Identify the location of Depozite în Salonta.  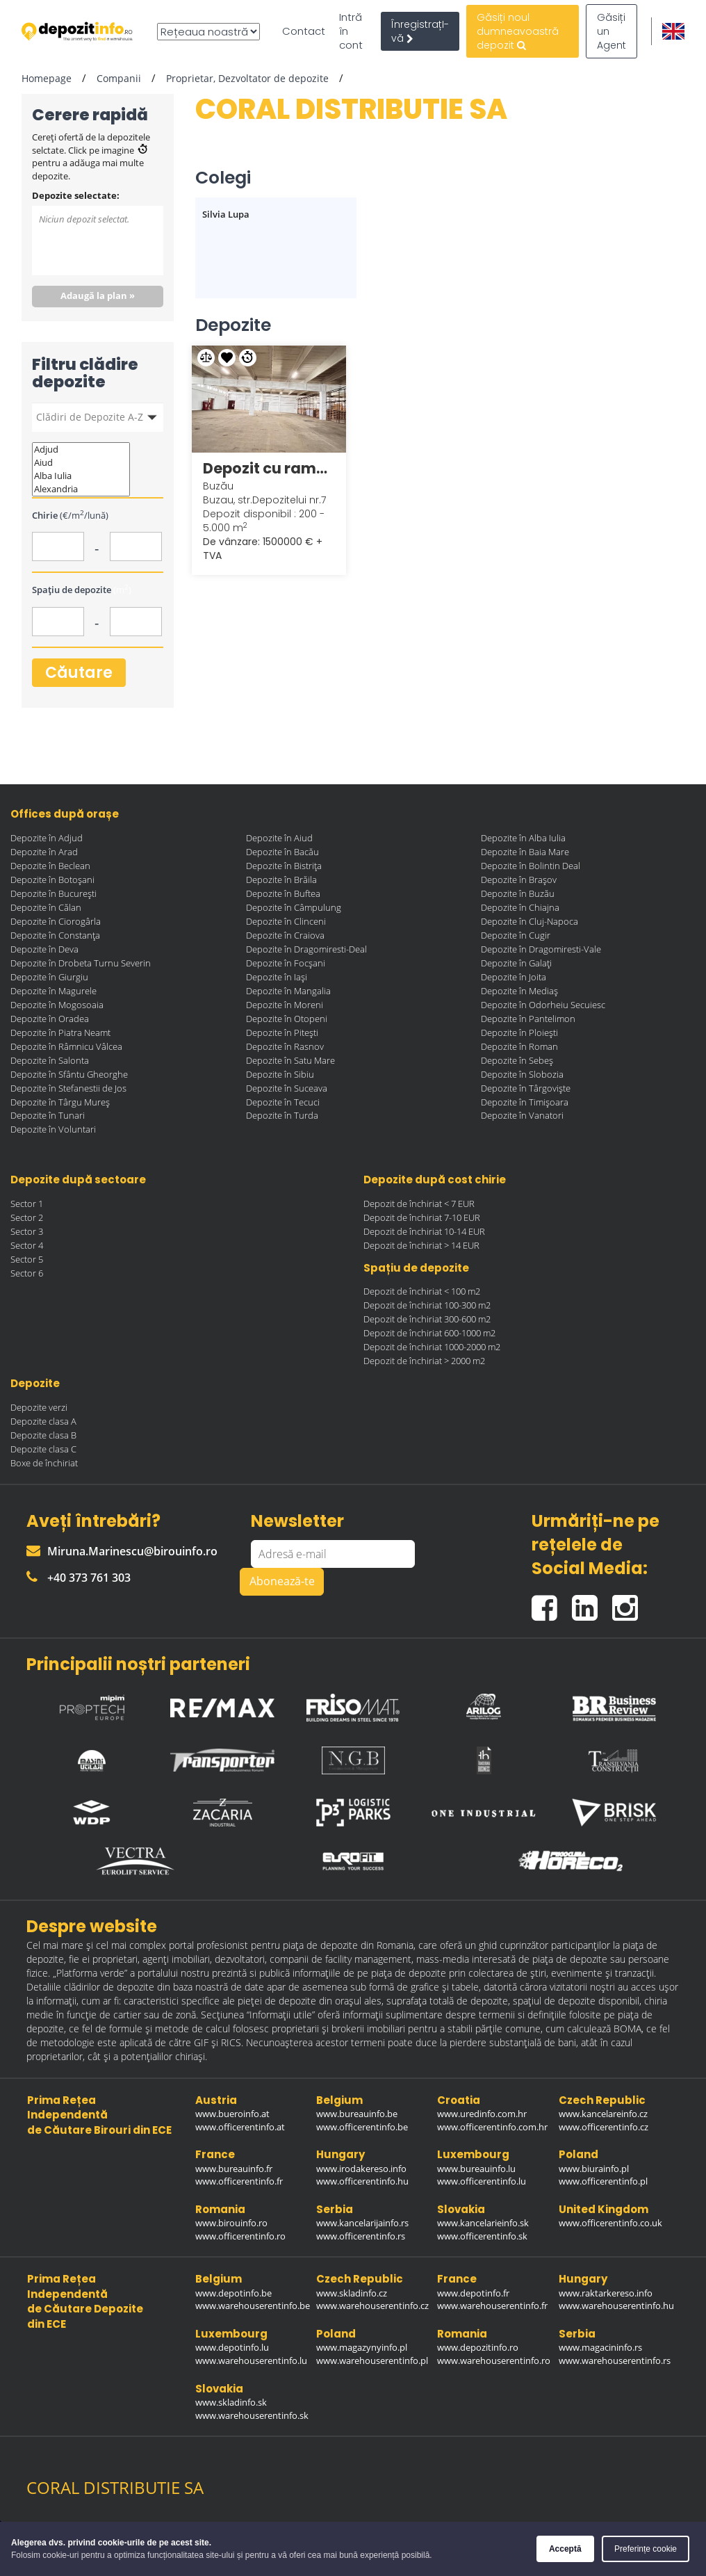
(49, 1060).